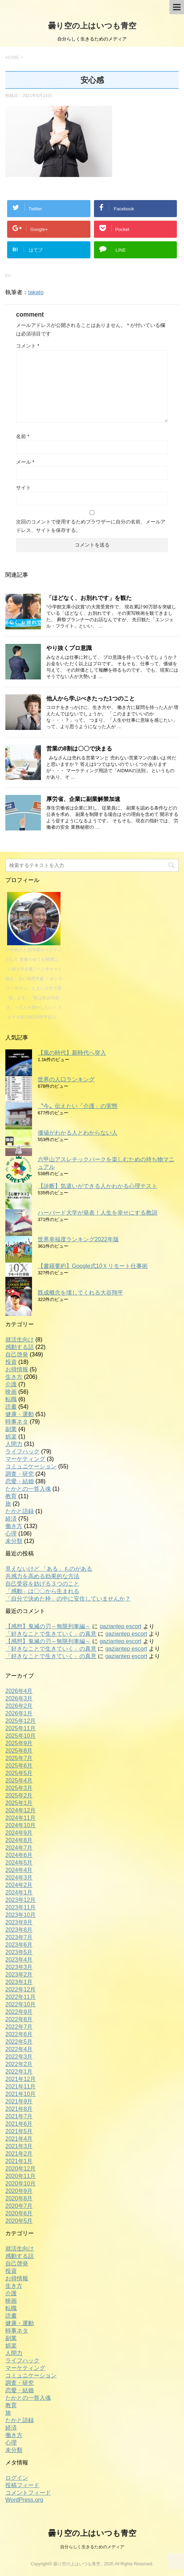 This screenshot has height=2576, width=184. I want to click on 2022年5月, so click(19, 2042).